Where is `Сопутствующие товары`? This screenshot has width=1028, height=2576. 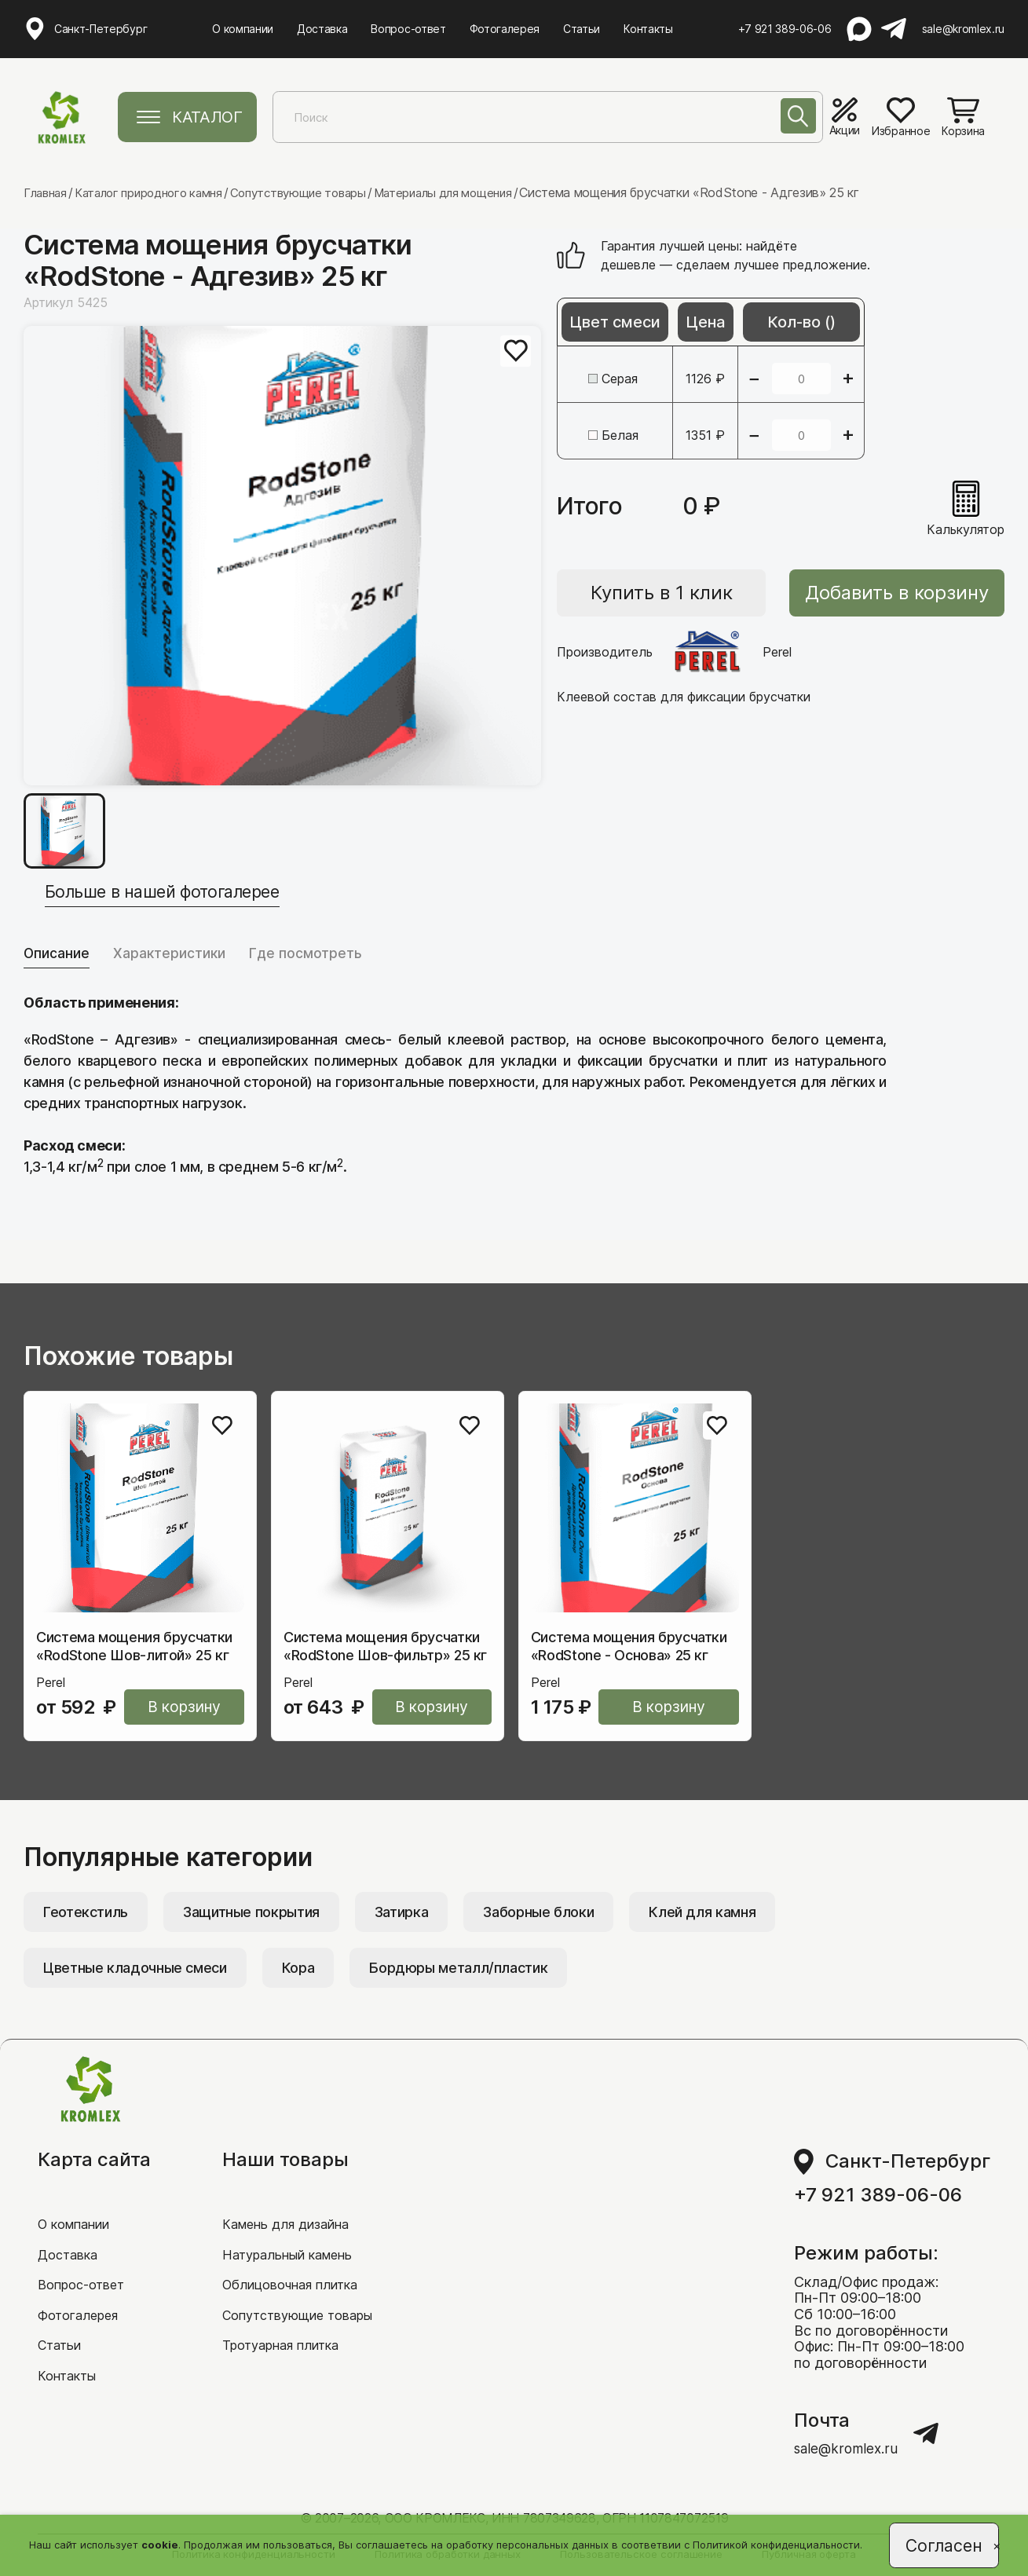
Сопутствующие товары is located at coordinates (305, 2319).